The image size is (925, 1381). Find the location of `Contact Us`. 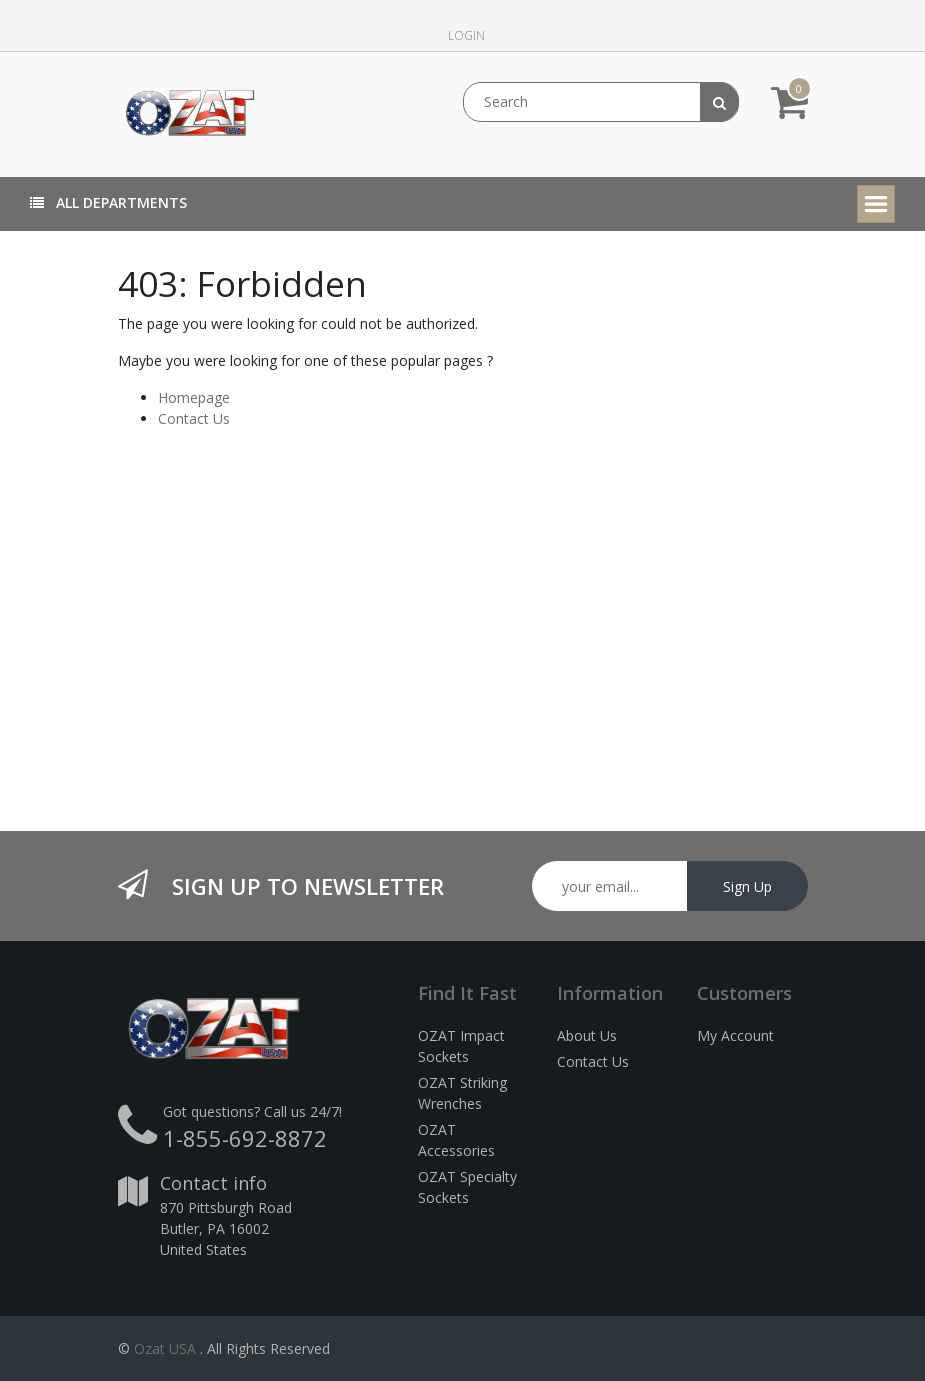

Contact Us is located at coordinates (194, 418).